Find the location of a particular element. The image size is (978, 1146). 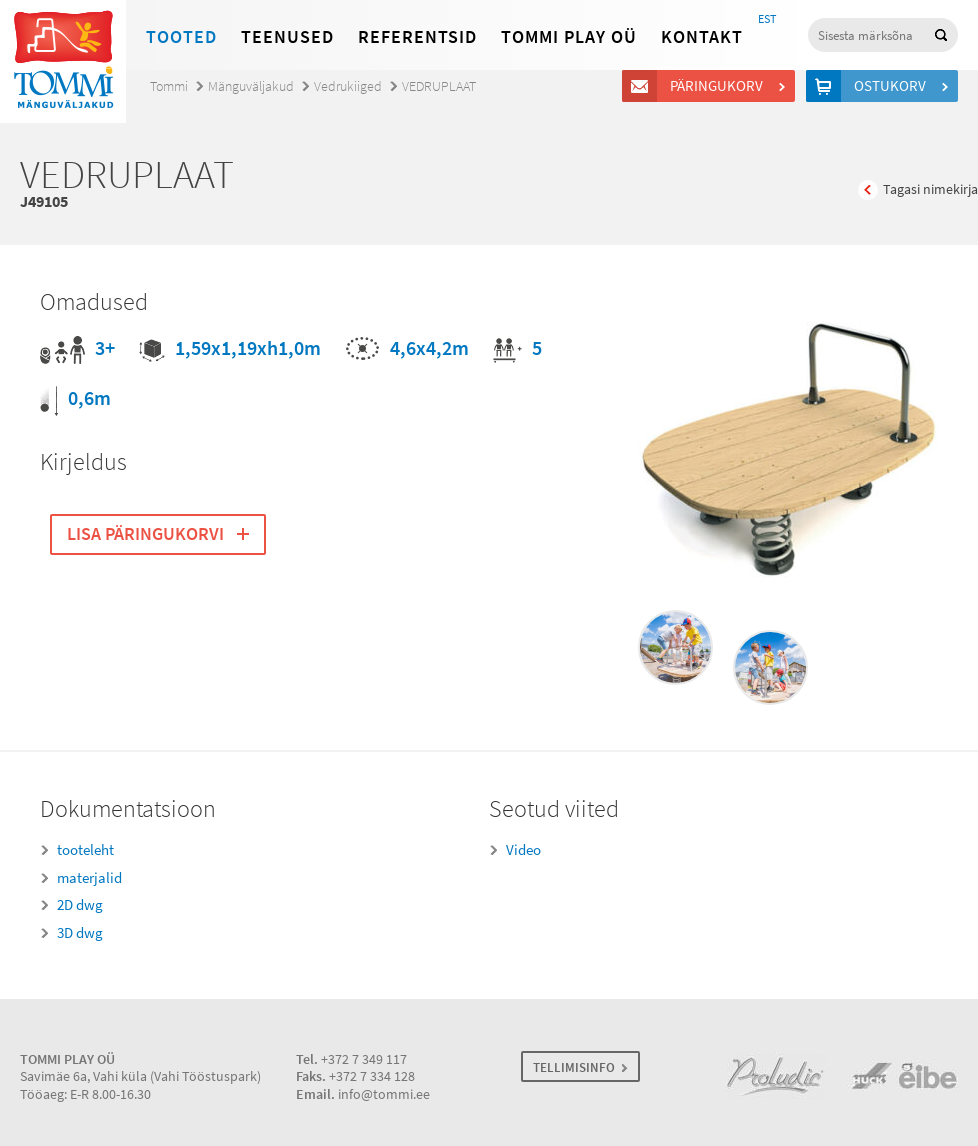

EST is located at coordinates (767, 19).